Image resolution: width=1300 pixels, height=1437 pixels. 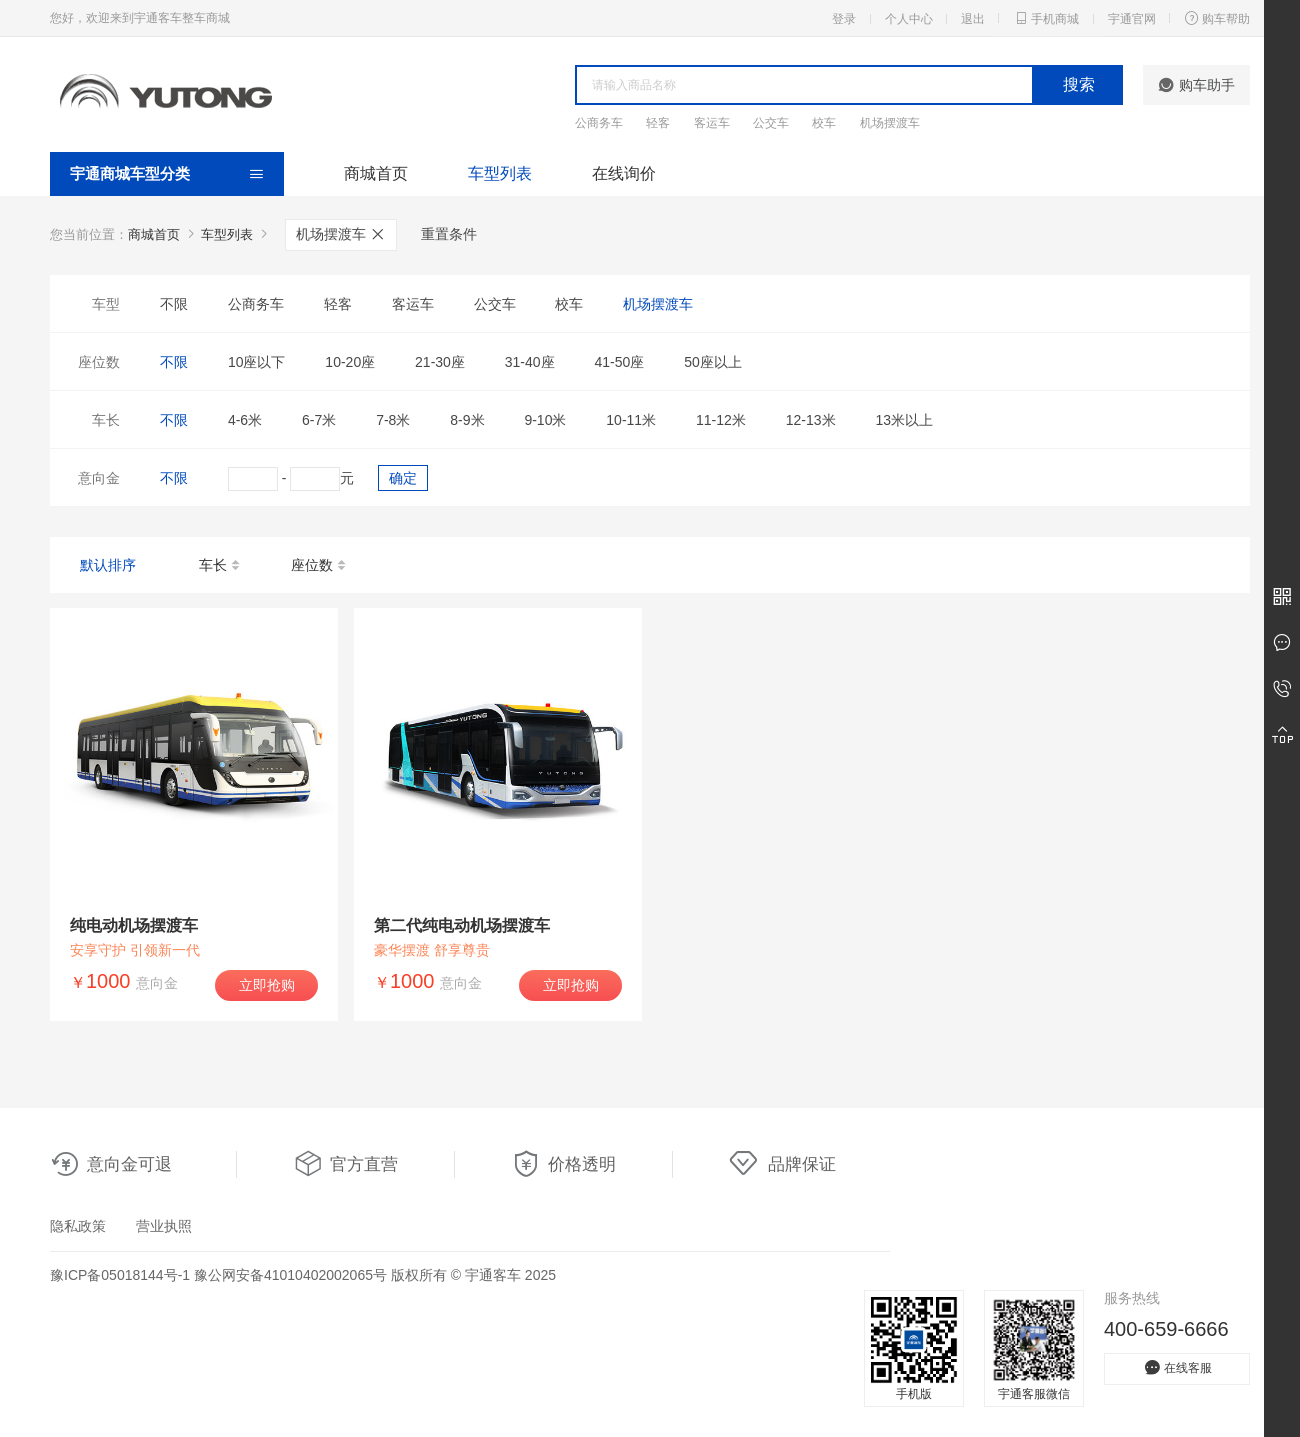 I want to click on 豫公网安备41010402002065号, so click(x=290, y=1275).